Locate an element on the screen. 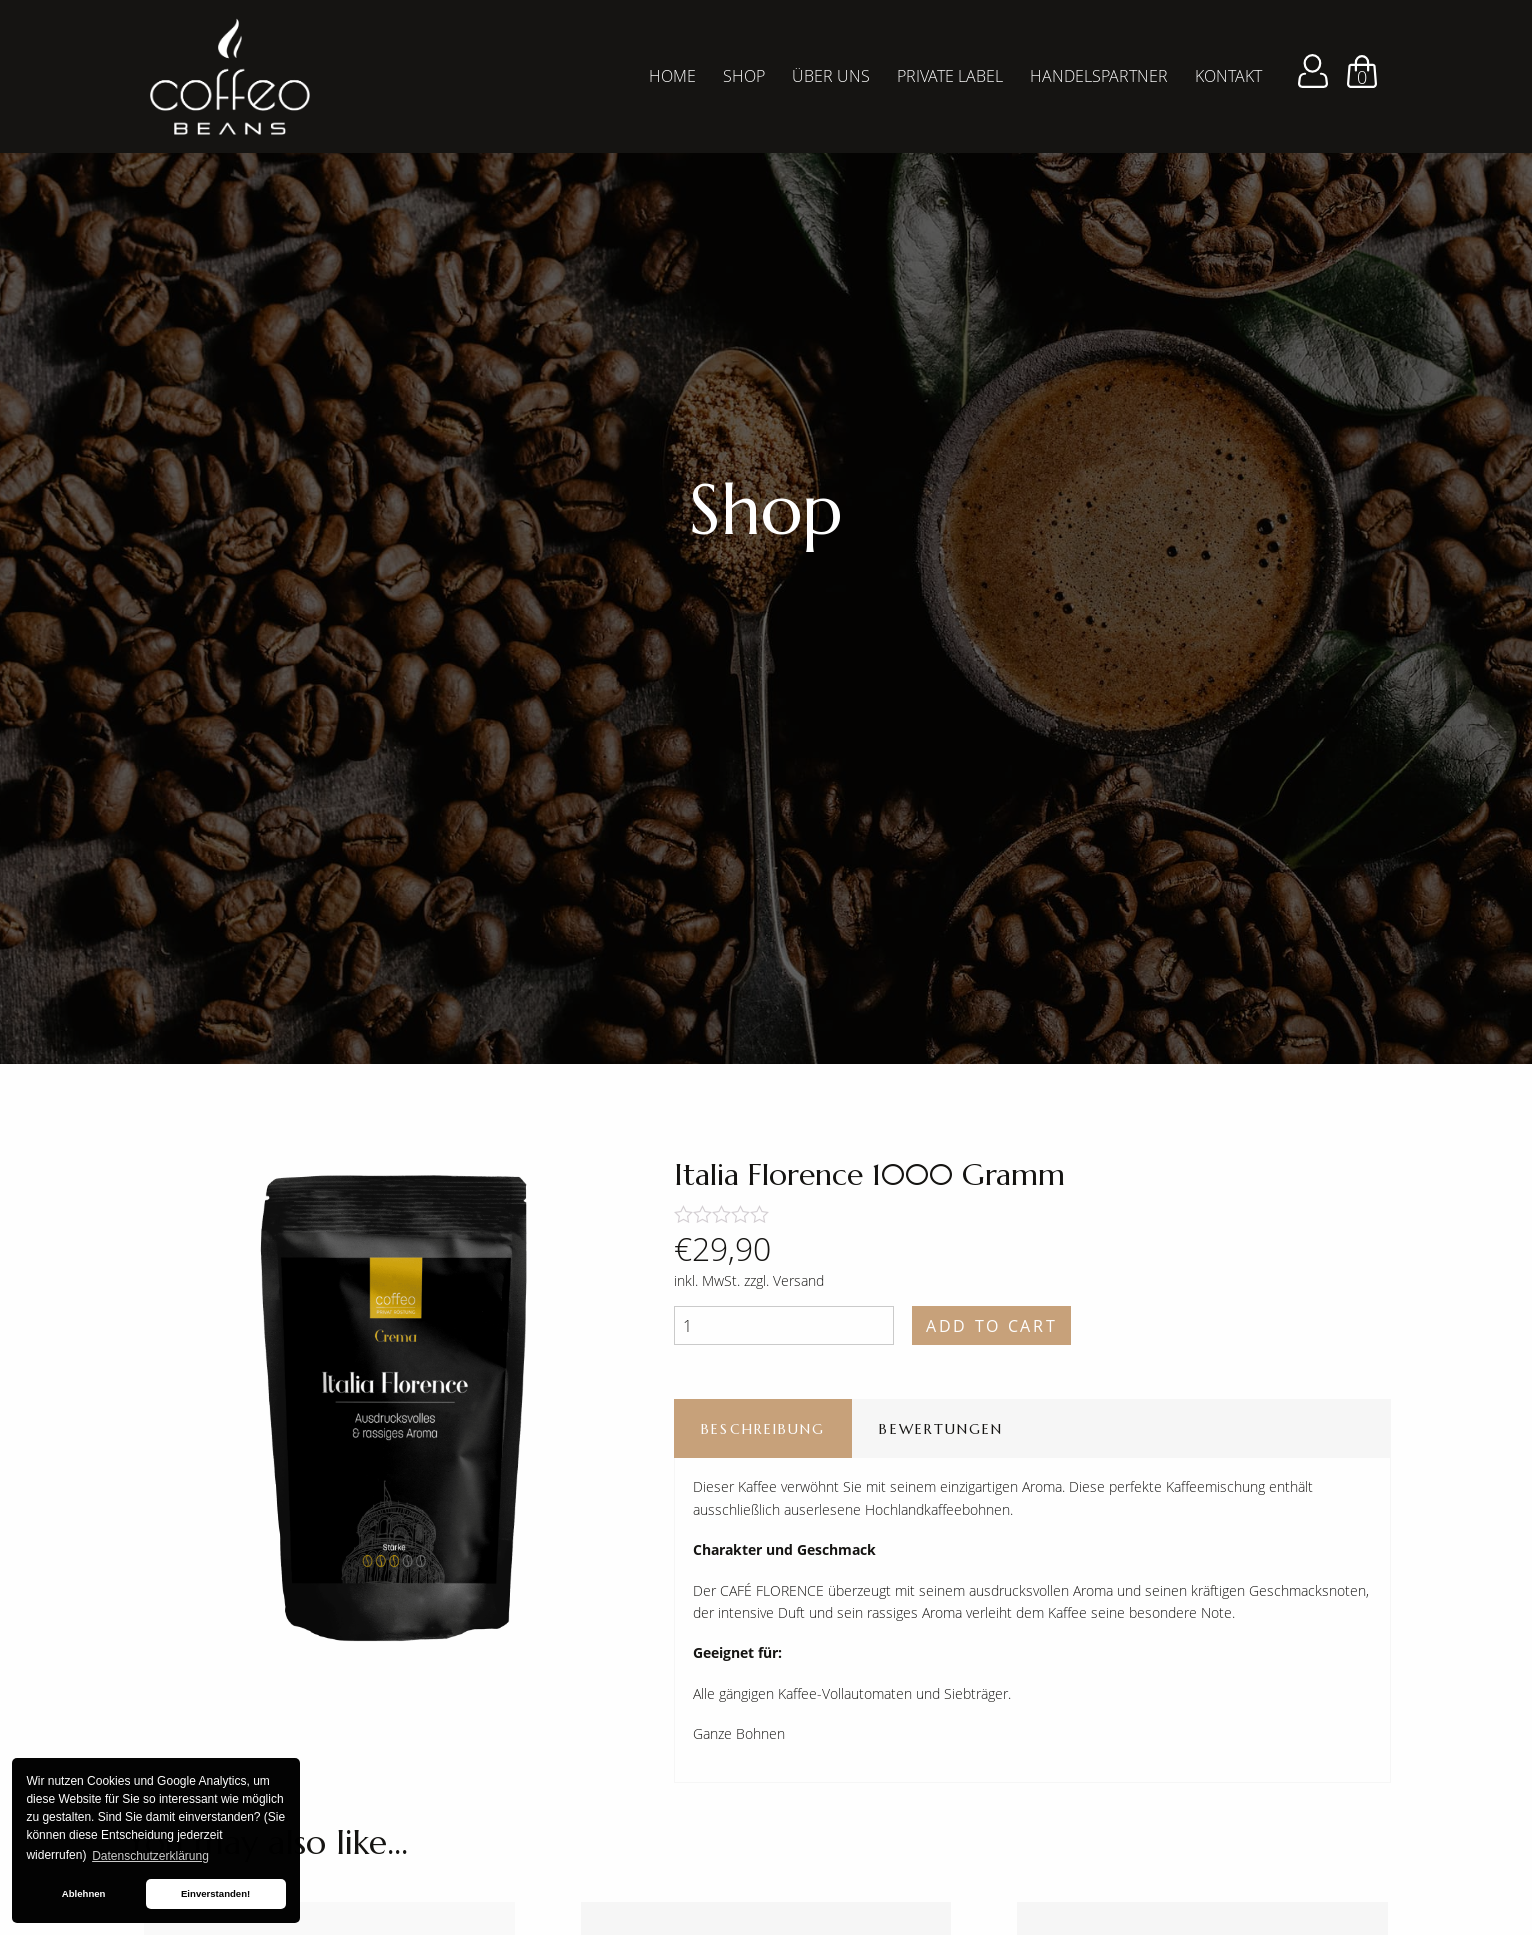 The image size is (1532, 1935). Kontakt [menuitem] is located at coordinates (1228, 76).